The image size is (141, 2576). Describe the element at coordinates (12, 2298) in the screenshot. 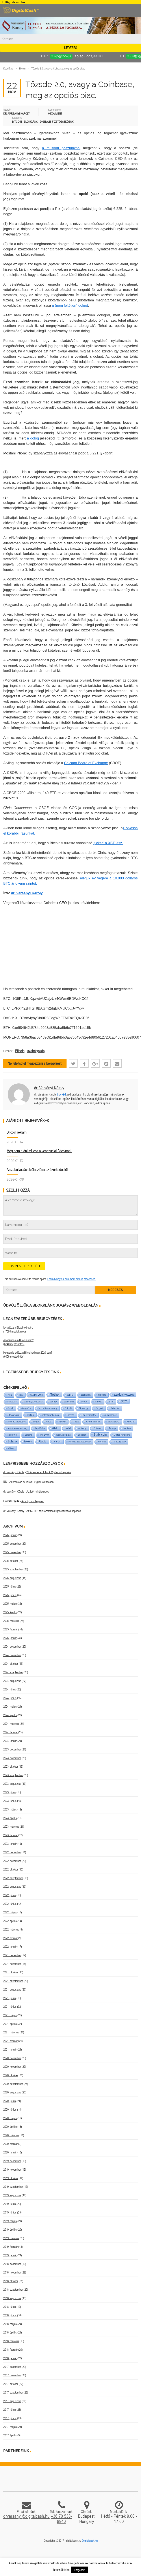

I see `2018. augusztus` at that location.